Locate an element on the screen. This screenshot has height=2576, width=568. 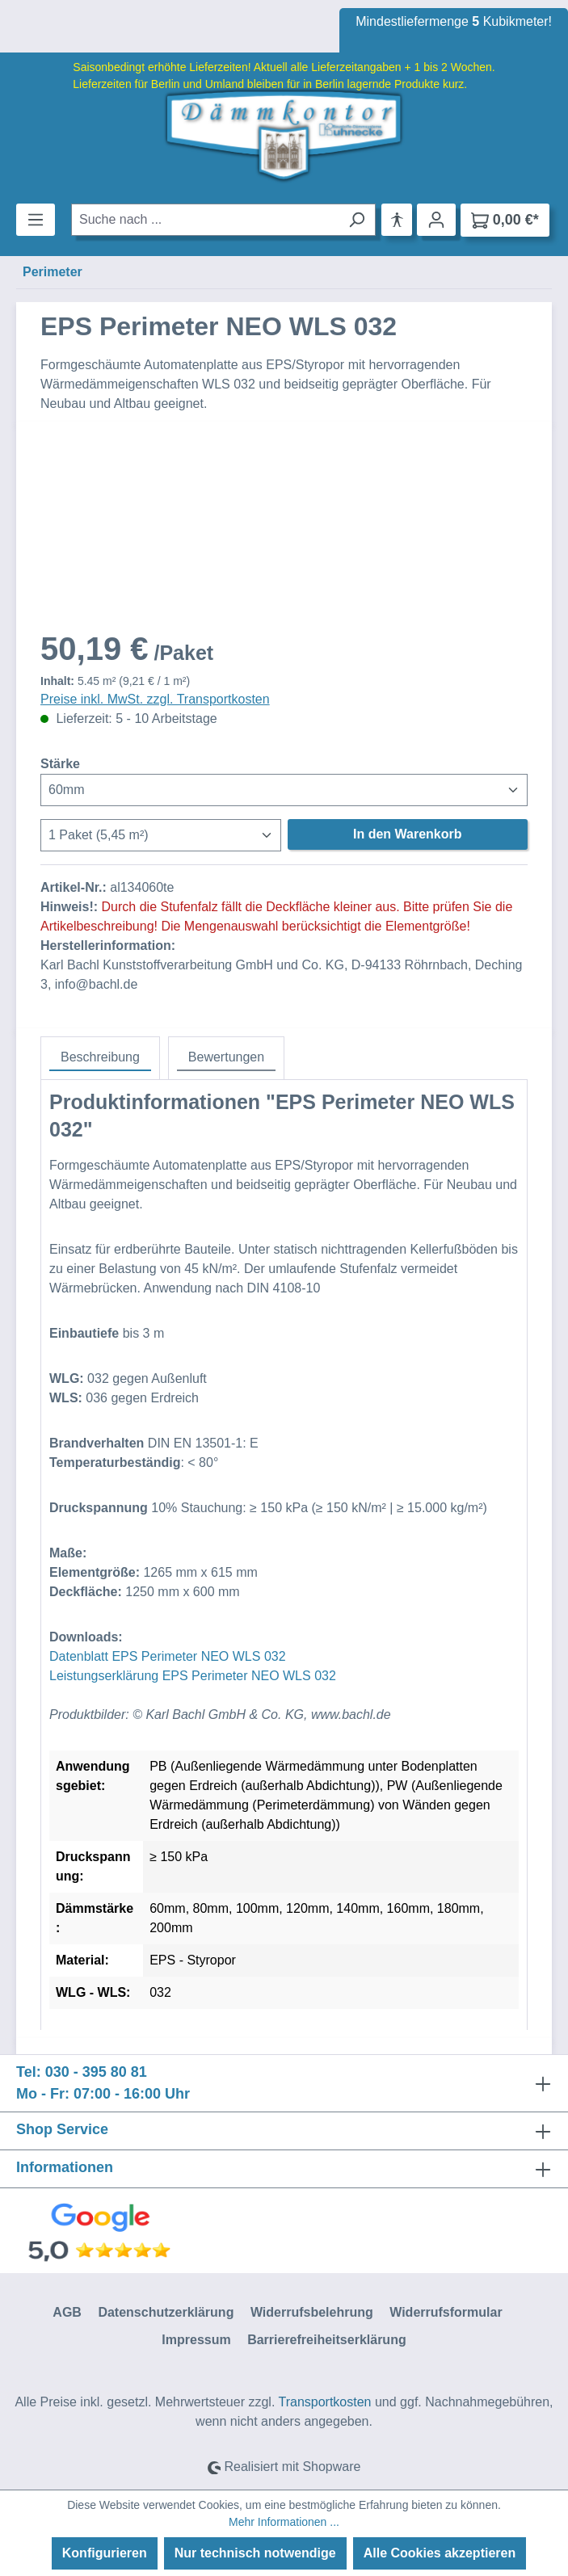
Preise inkl. MwSt. zzgl. Transportkosten is located at coordinates (155, 699).